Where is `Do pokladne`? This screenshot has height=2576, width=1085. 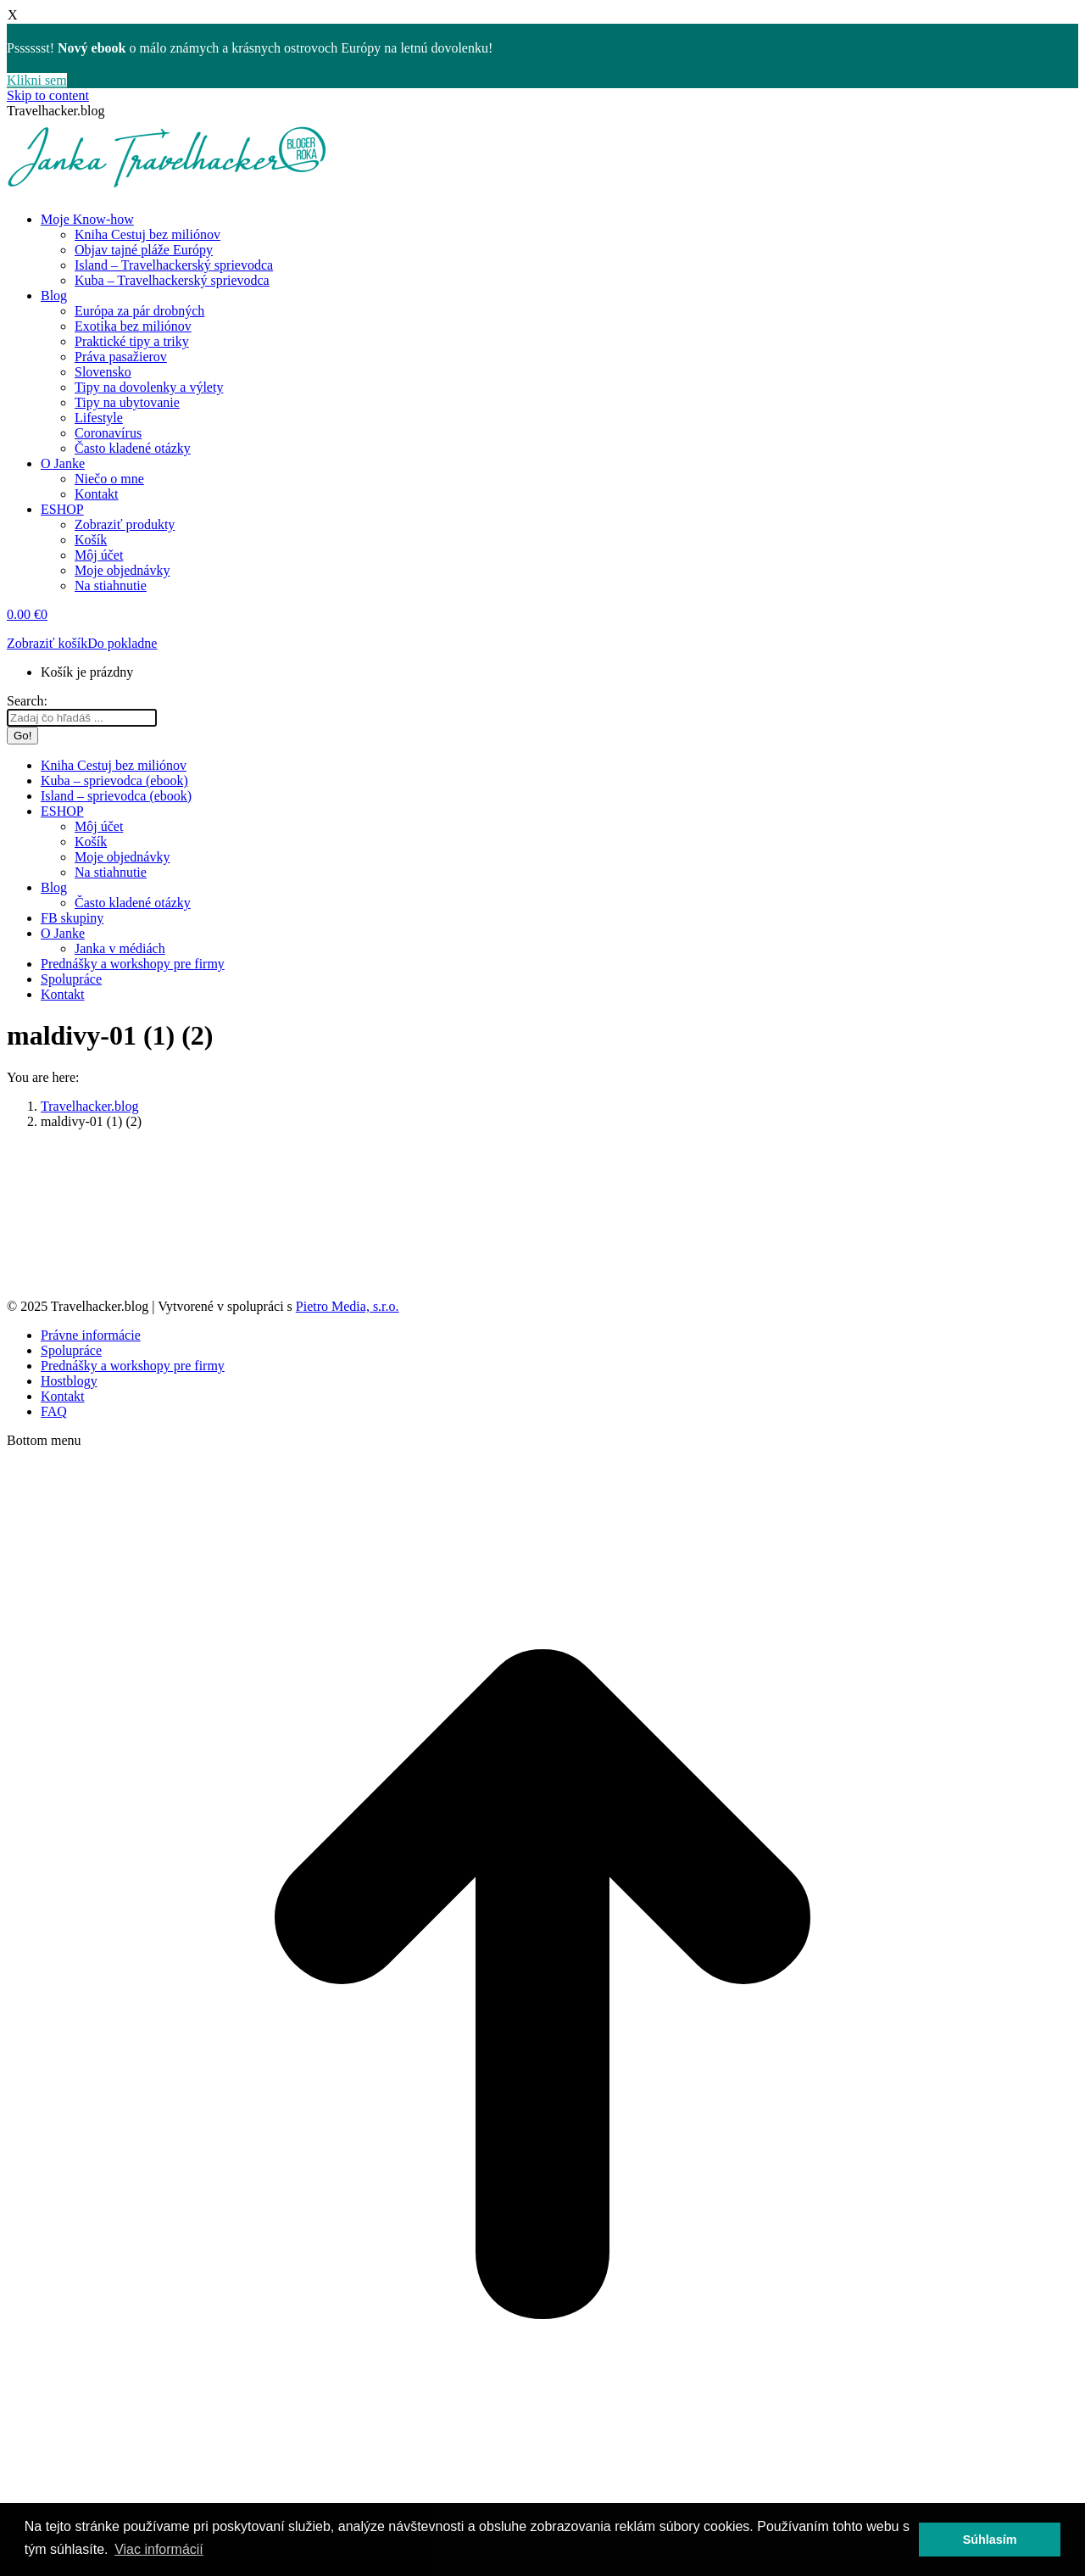 Do pokladne is located at coordinates (122, 643).